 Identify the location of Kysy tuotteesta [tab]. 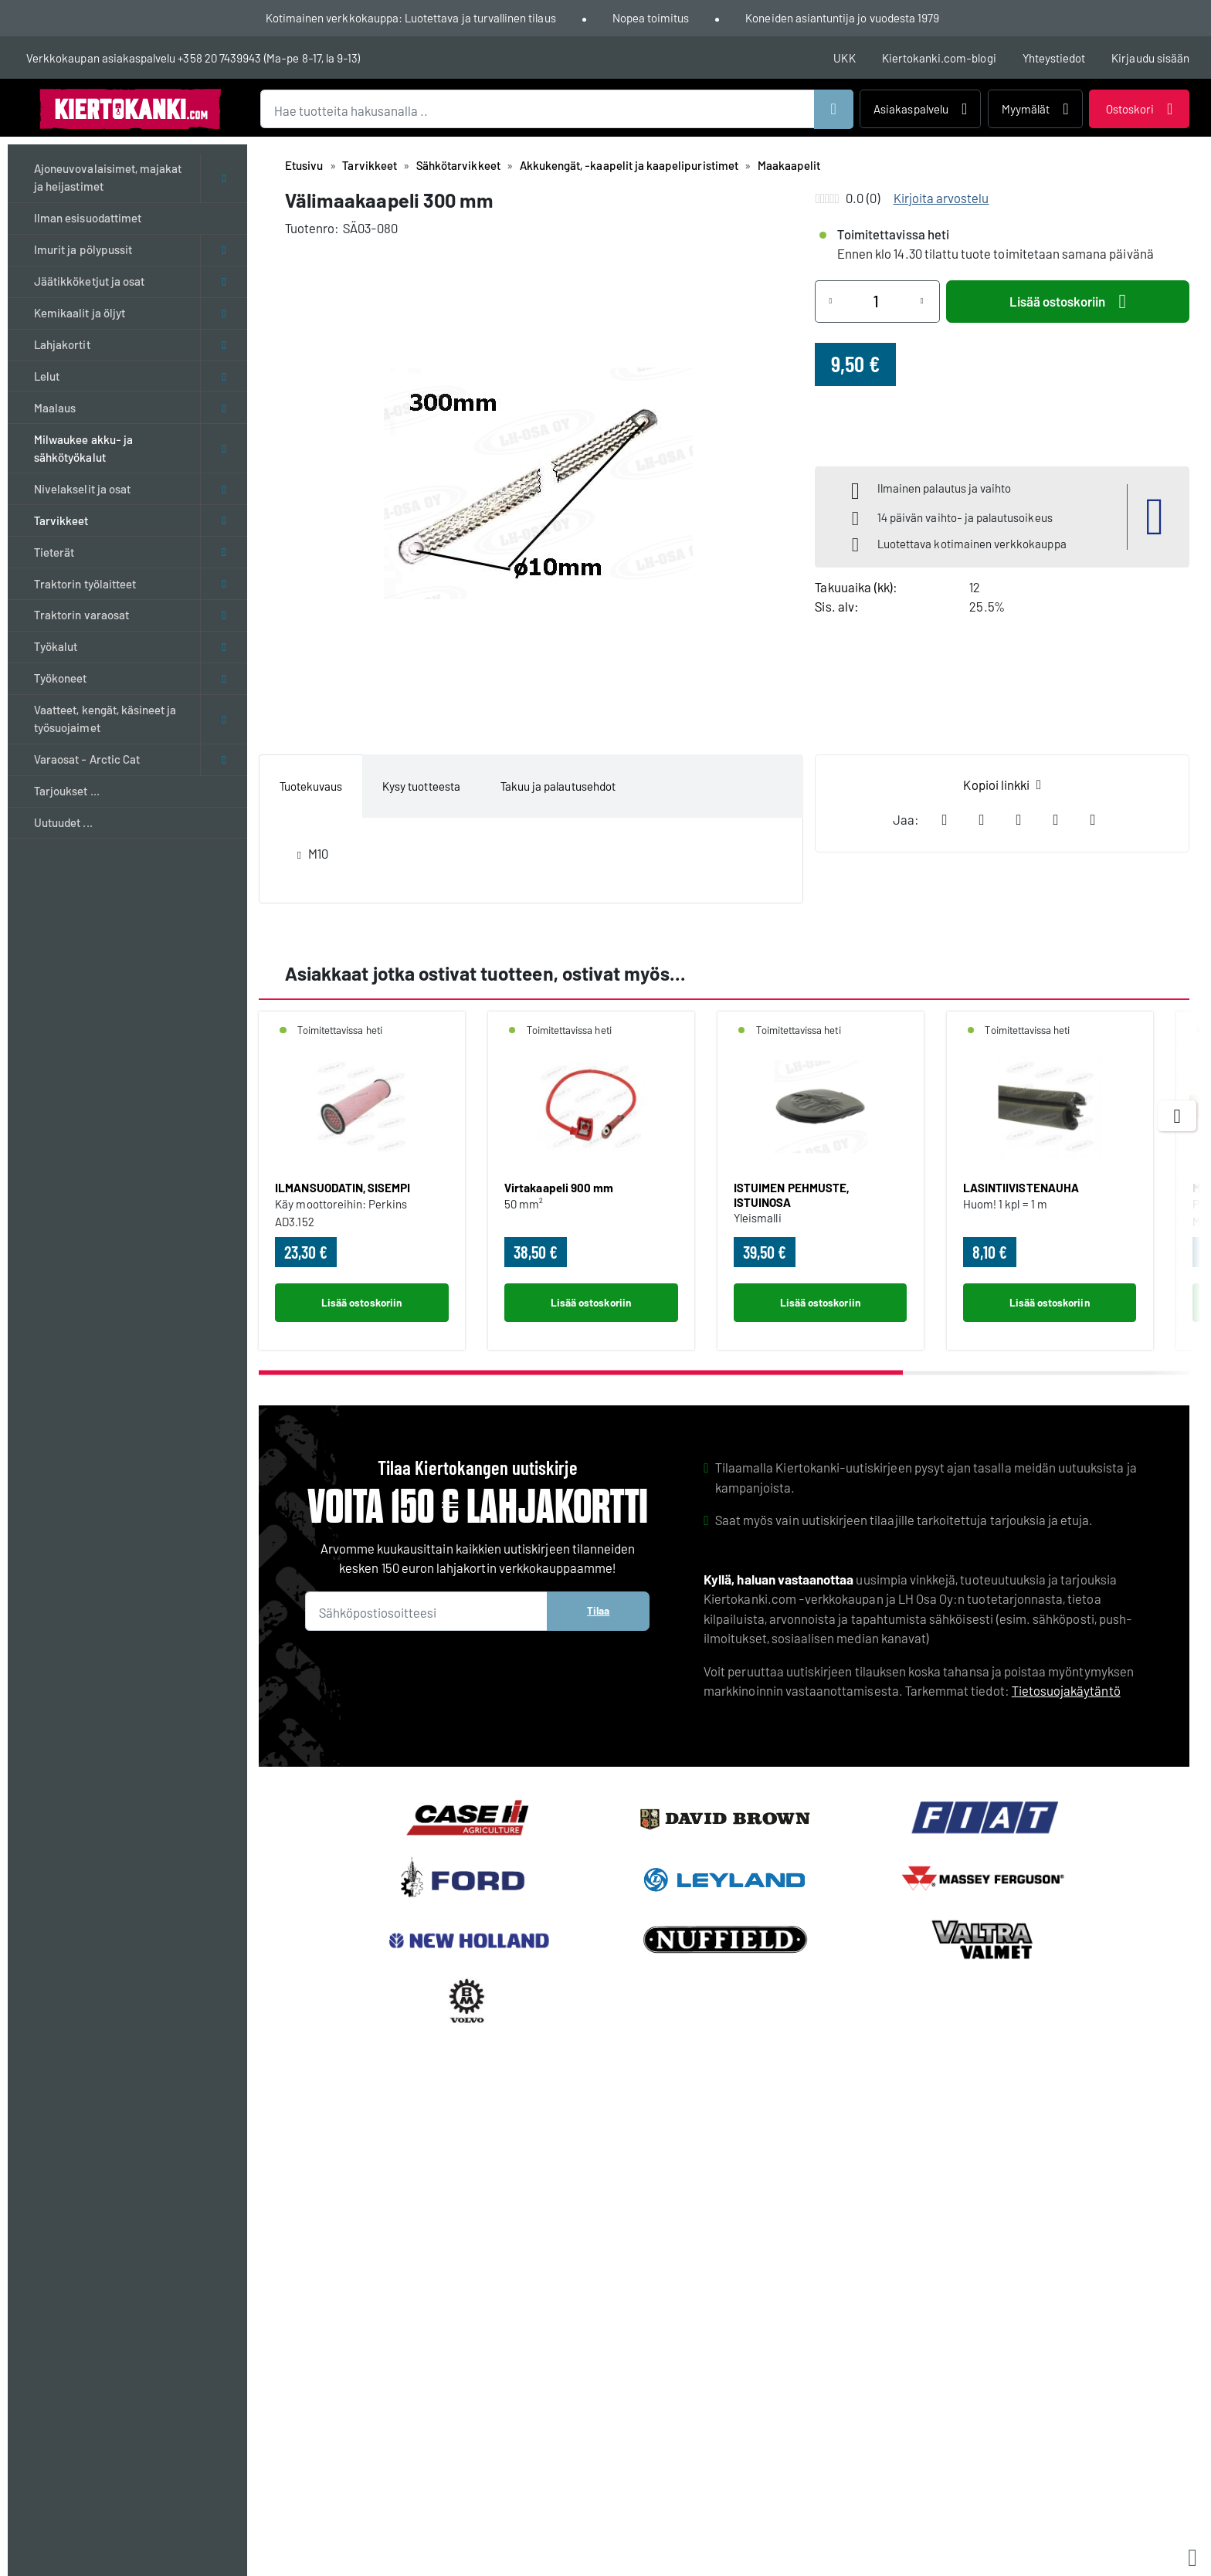
(421, 786).